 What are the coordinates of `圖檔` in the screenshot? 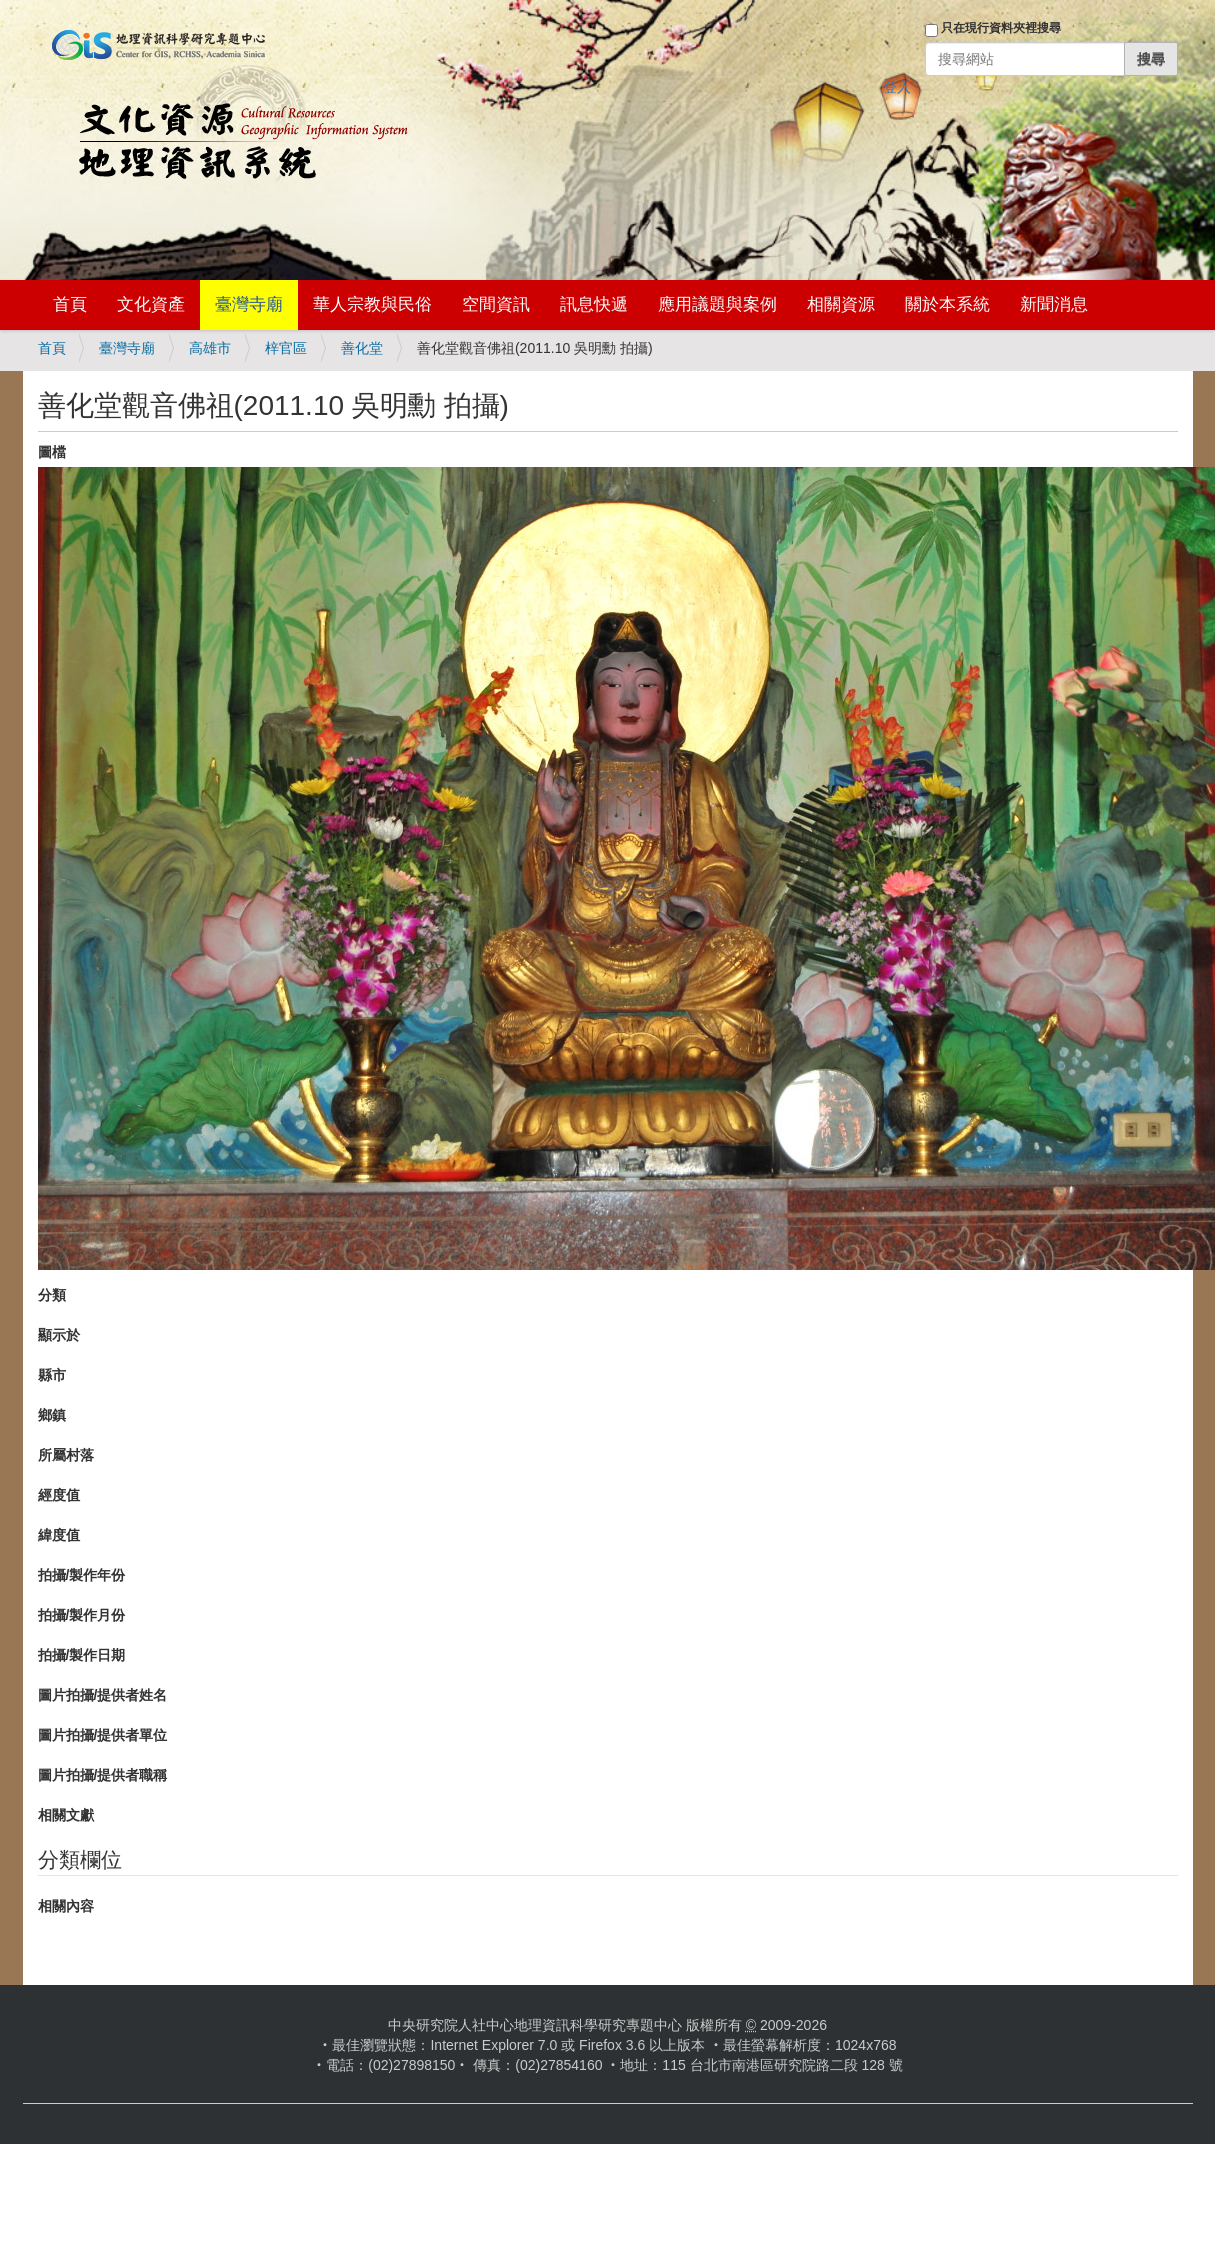 It's located at (52, 452).